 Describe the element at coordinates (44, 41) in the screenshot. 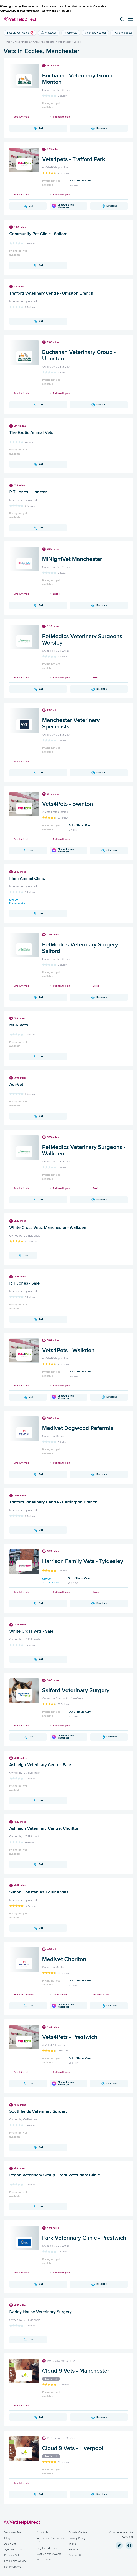

I see `Greater Manchester` at that location.